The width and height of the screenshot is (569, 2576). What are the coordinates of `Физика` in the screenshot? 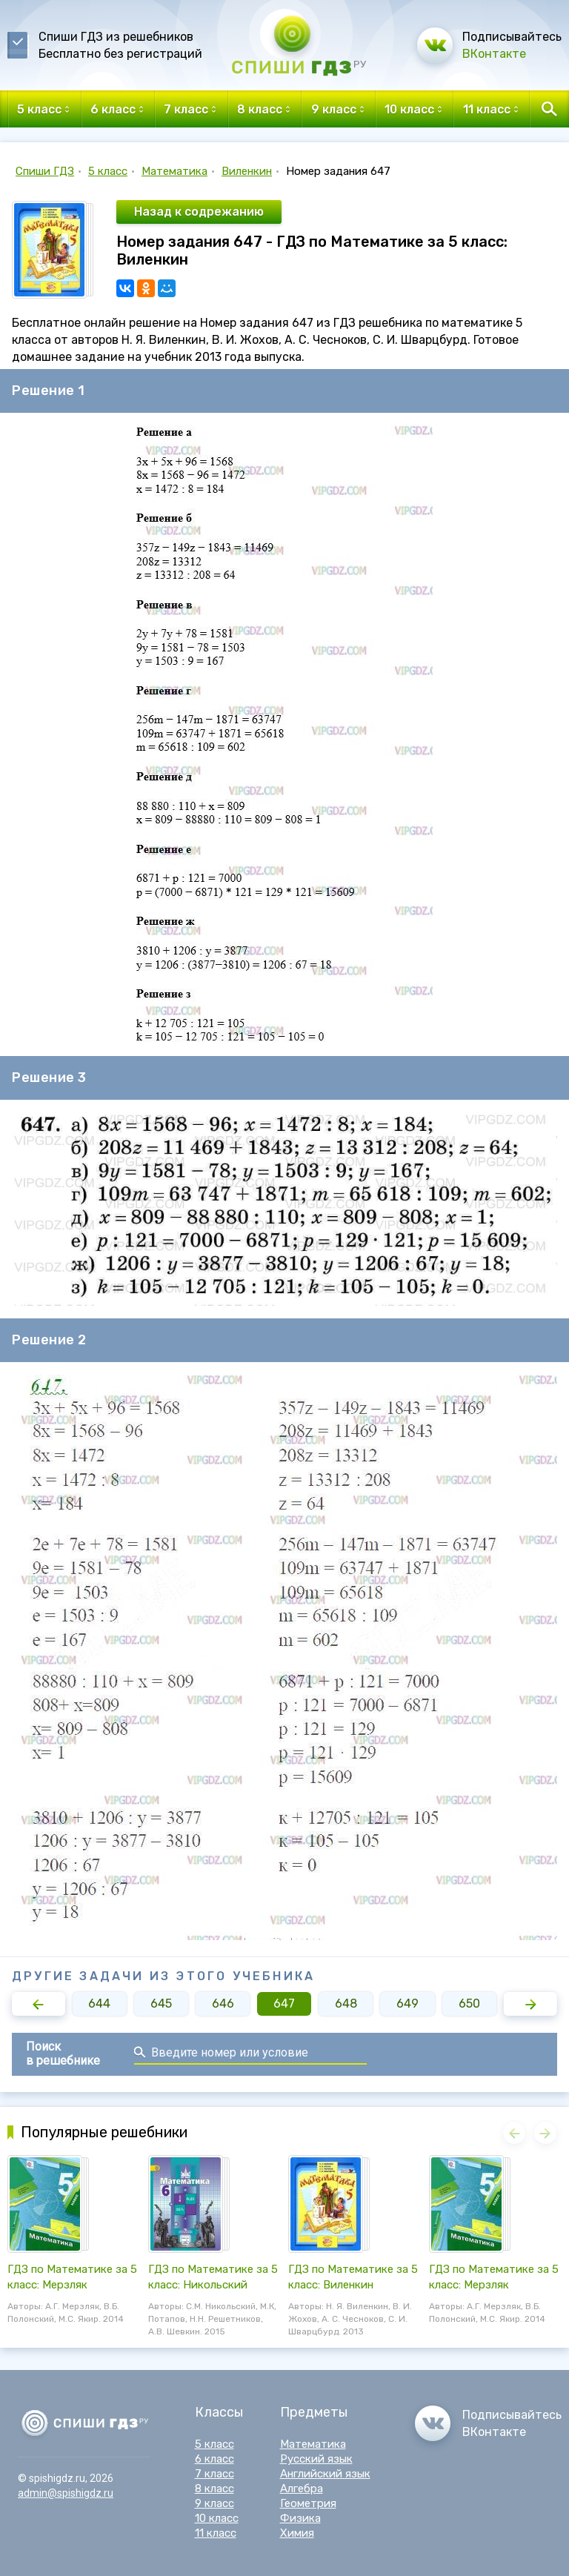 It's located at (300, 2518).